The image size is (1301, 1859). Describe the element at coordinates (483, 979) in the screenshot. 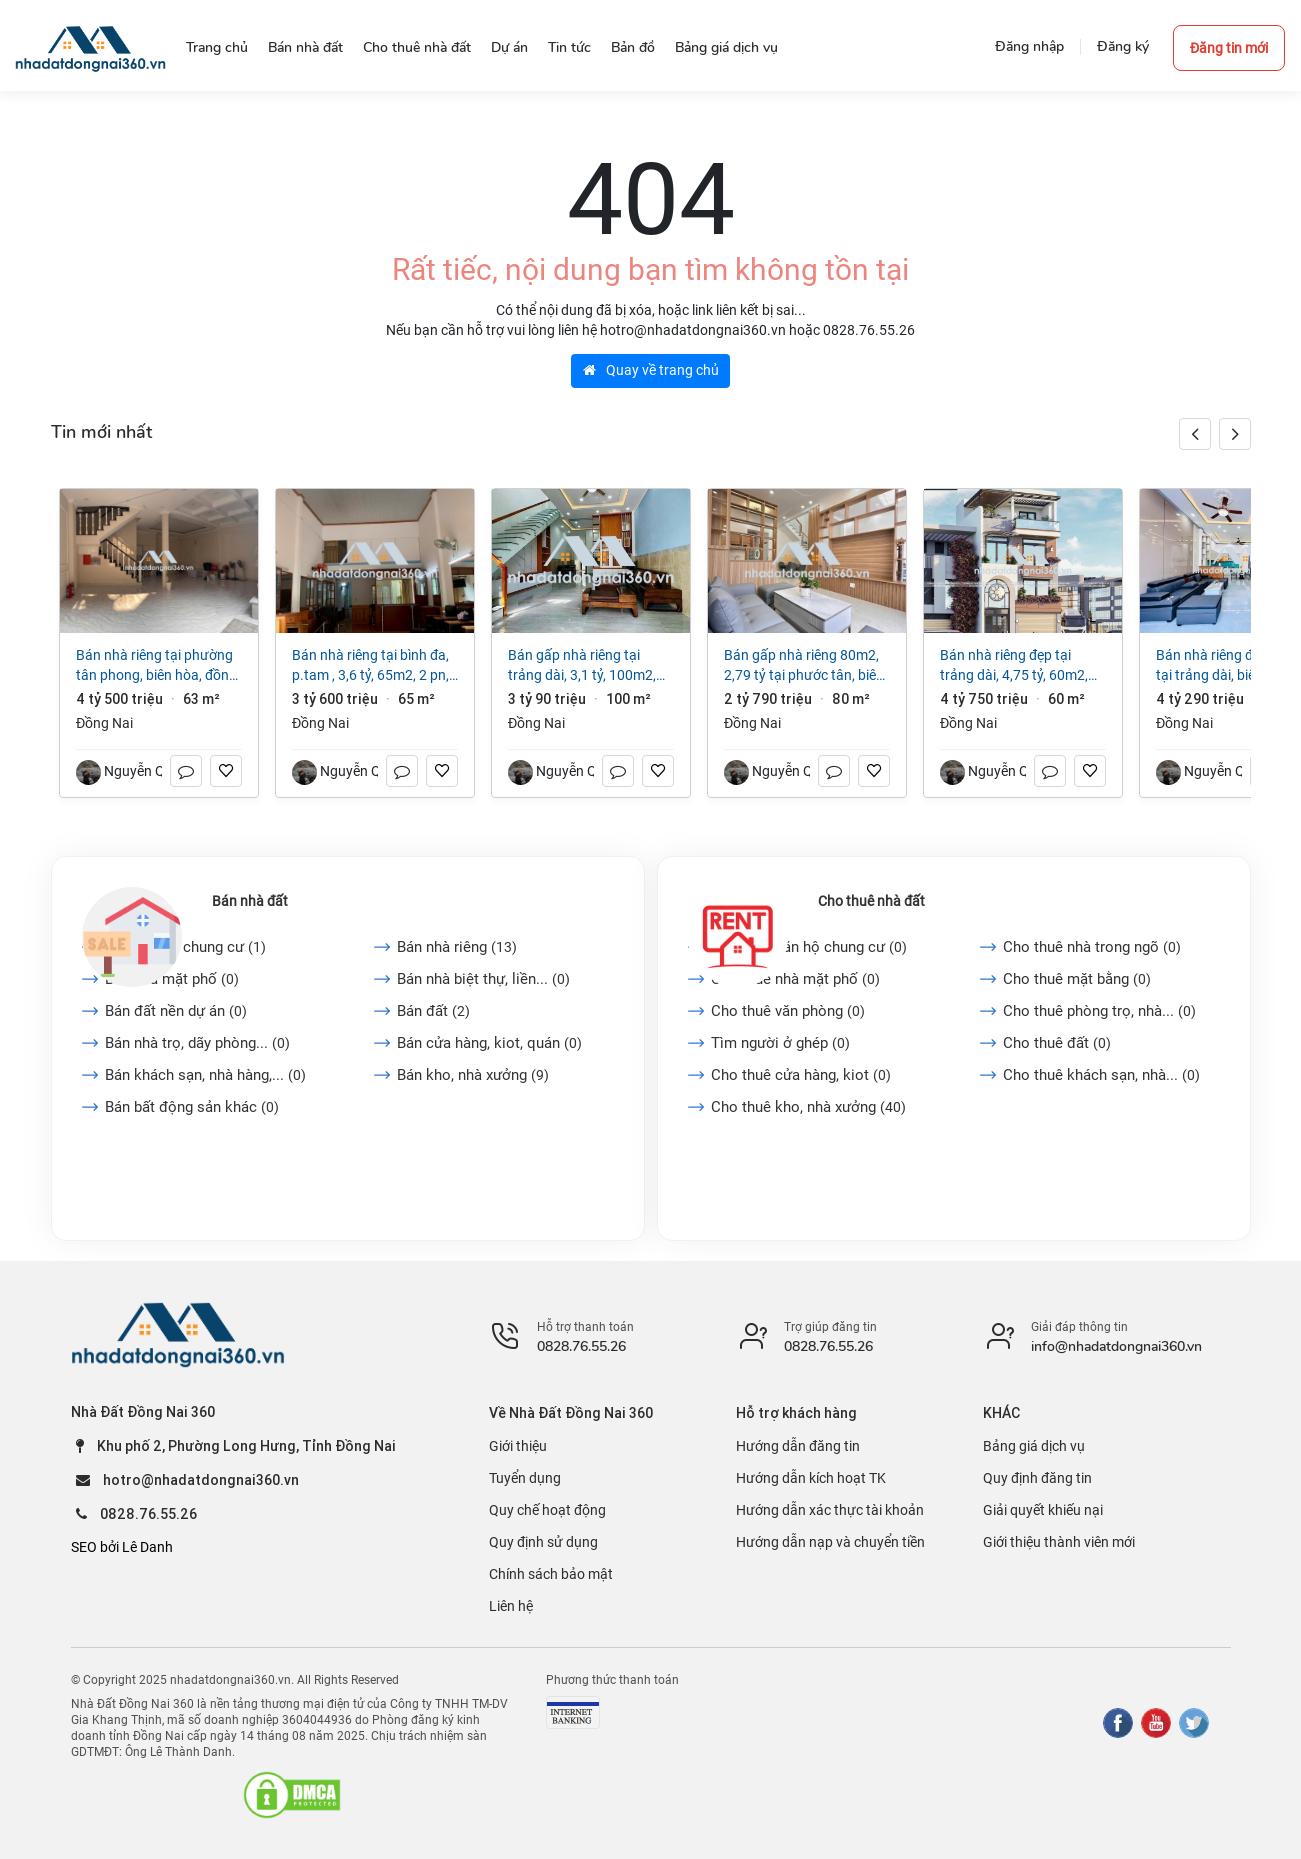

I see `Bán nhà biệt thự, liền...` at that location.